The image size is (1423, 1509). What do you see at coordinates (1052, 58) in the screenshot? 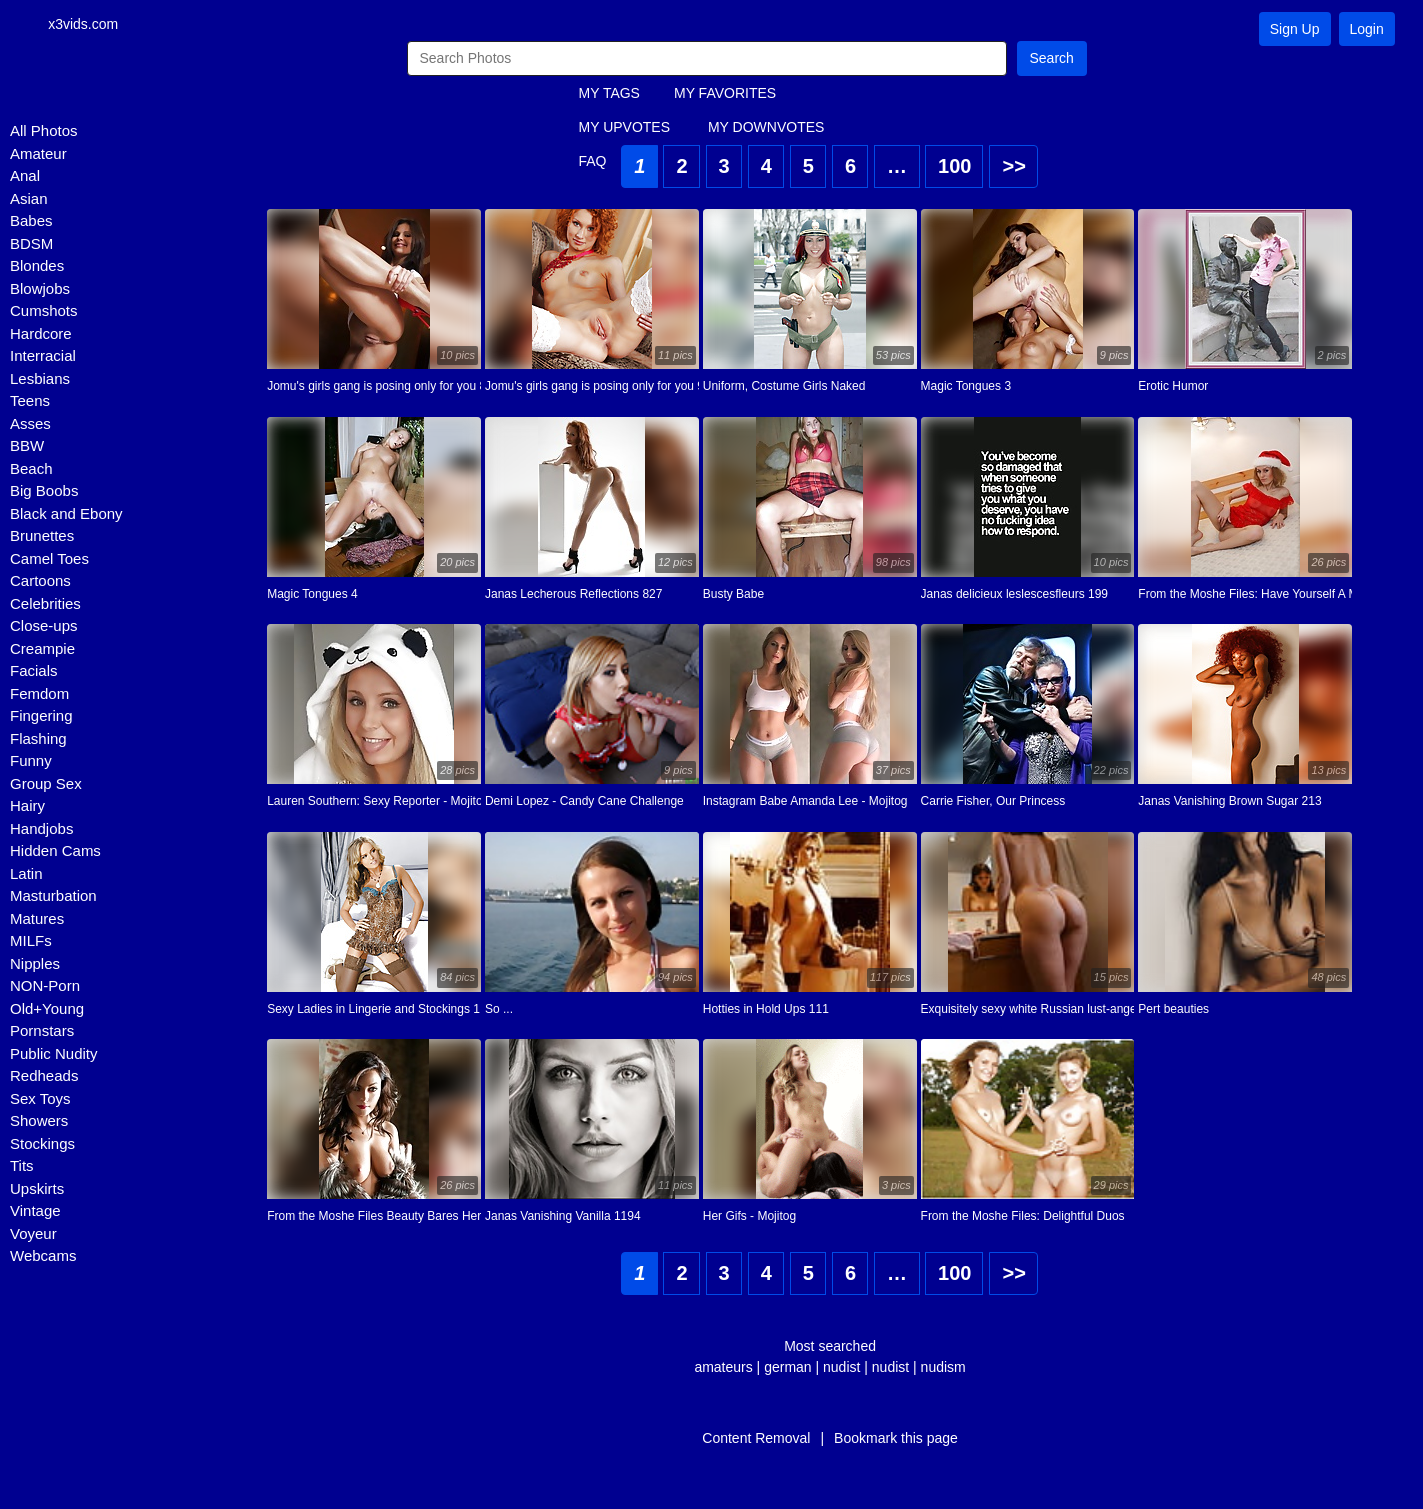
I see `Search` at bounding box center [1052, 58].